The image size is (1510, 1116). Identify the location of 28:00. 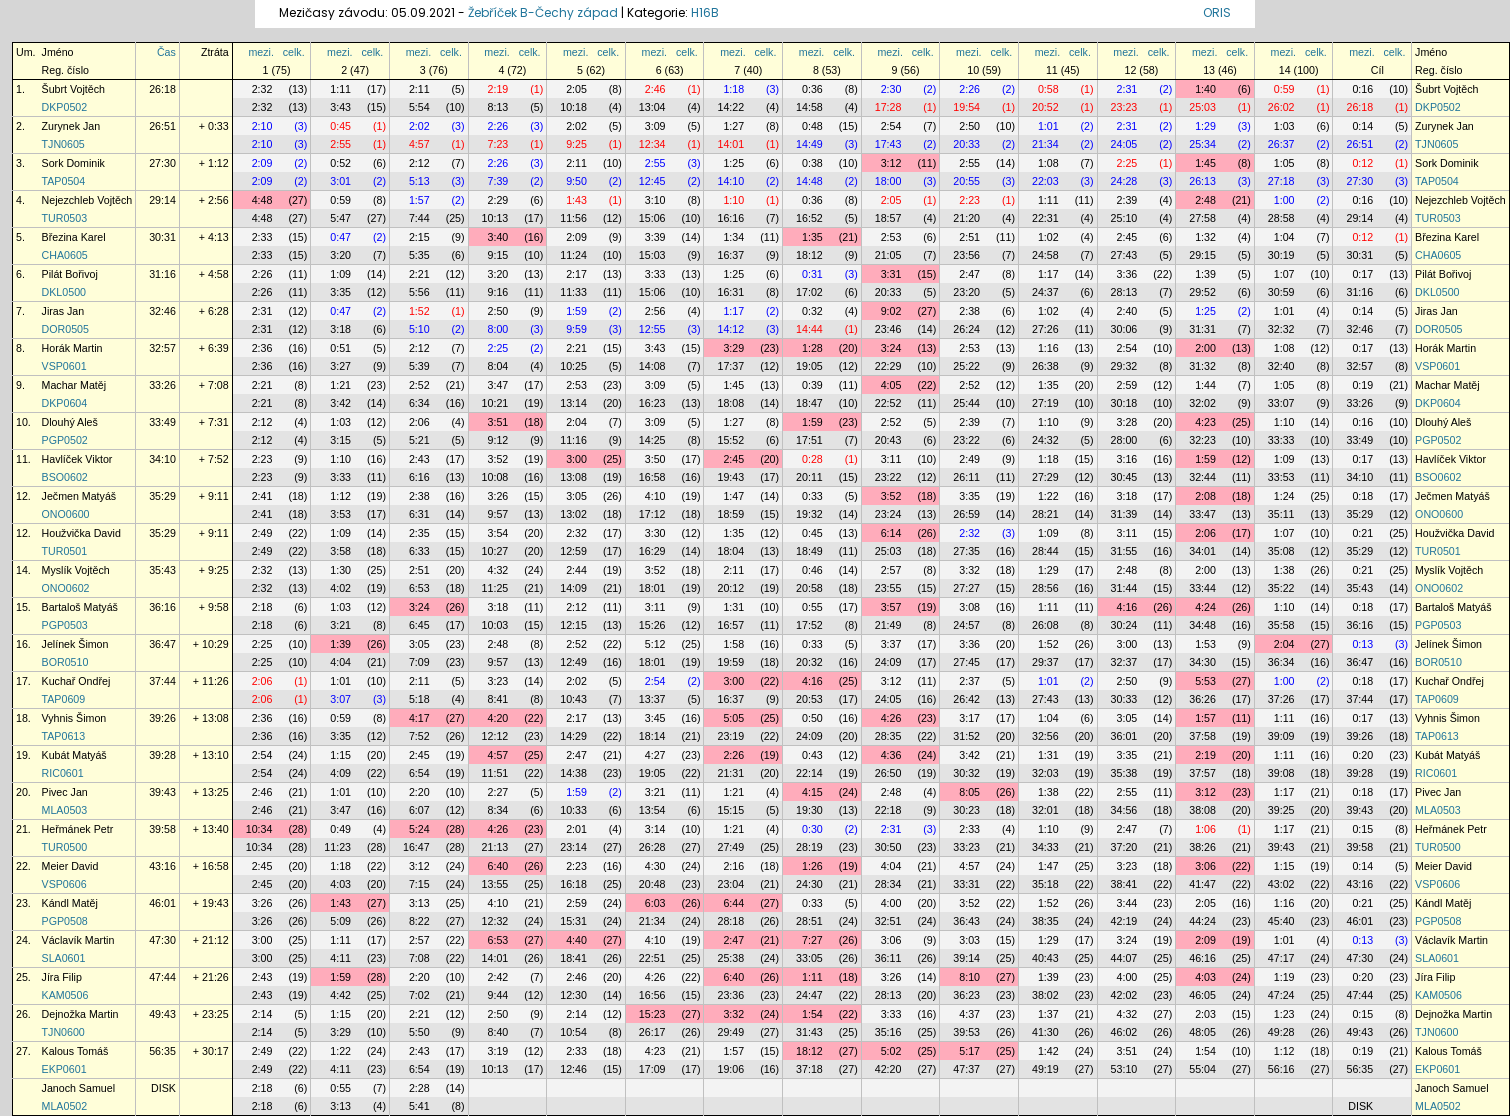
(1124, 440).